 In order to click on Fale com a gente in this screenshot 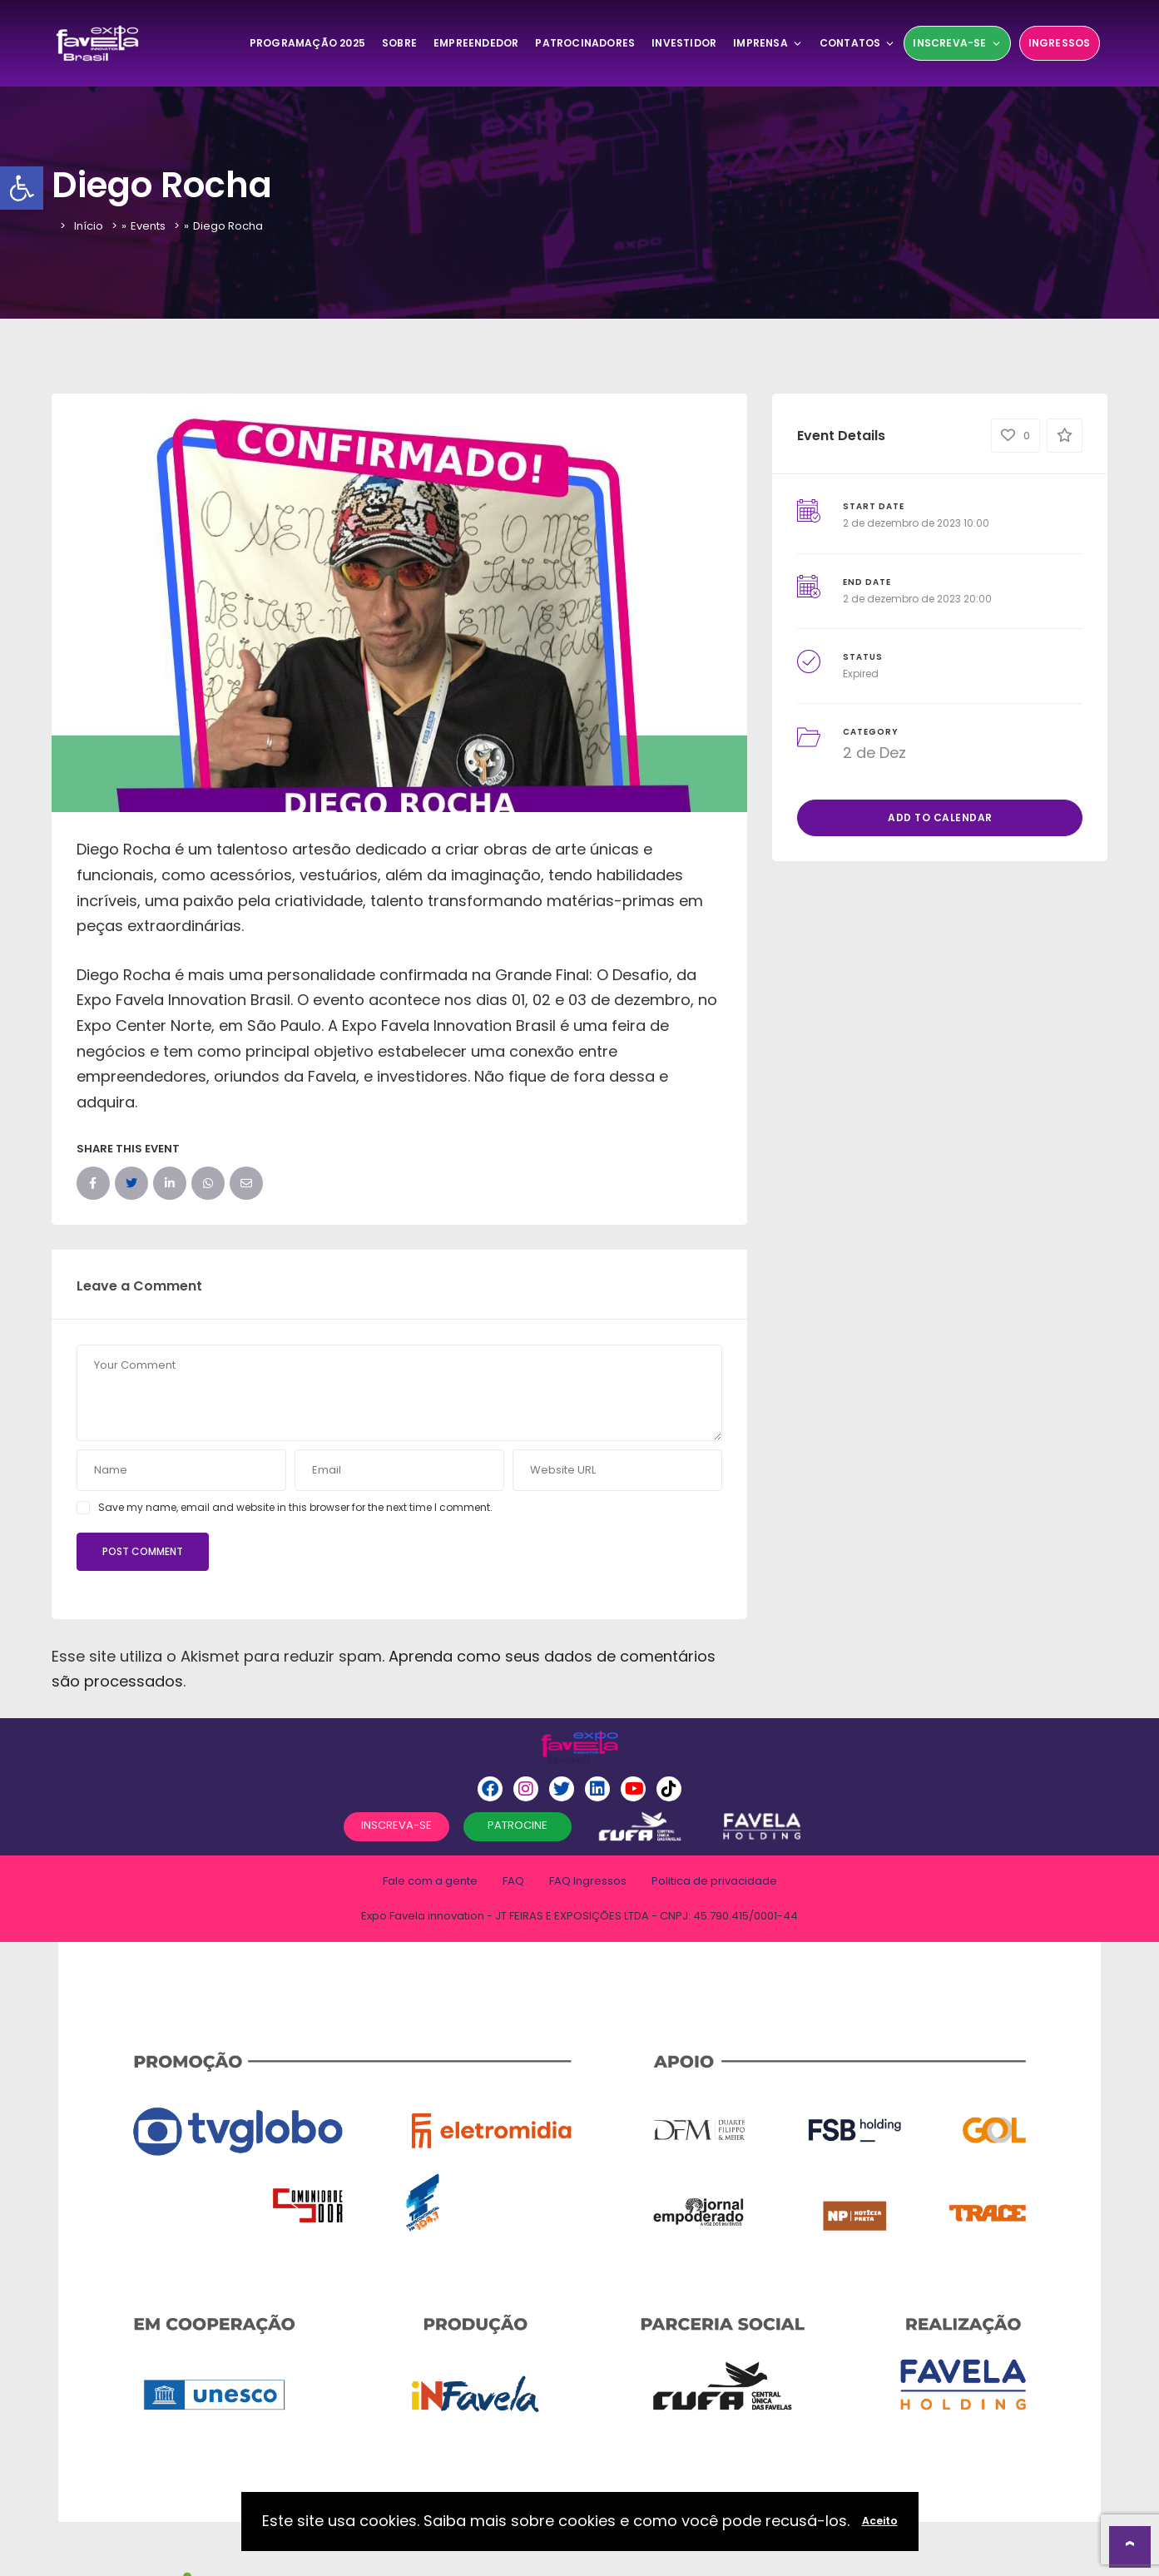, I will do `click(430, 1881)`.